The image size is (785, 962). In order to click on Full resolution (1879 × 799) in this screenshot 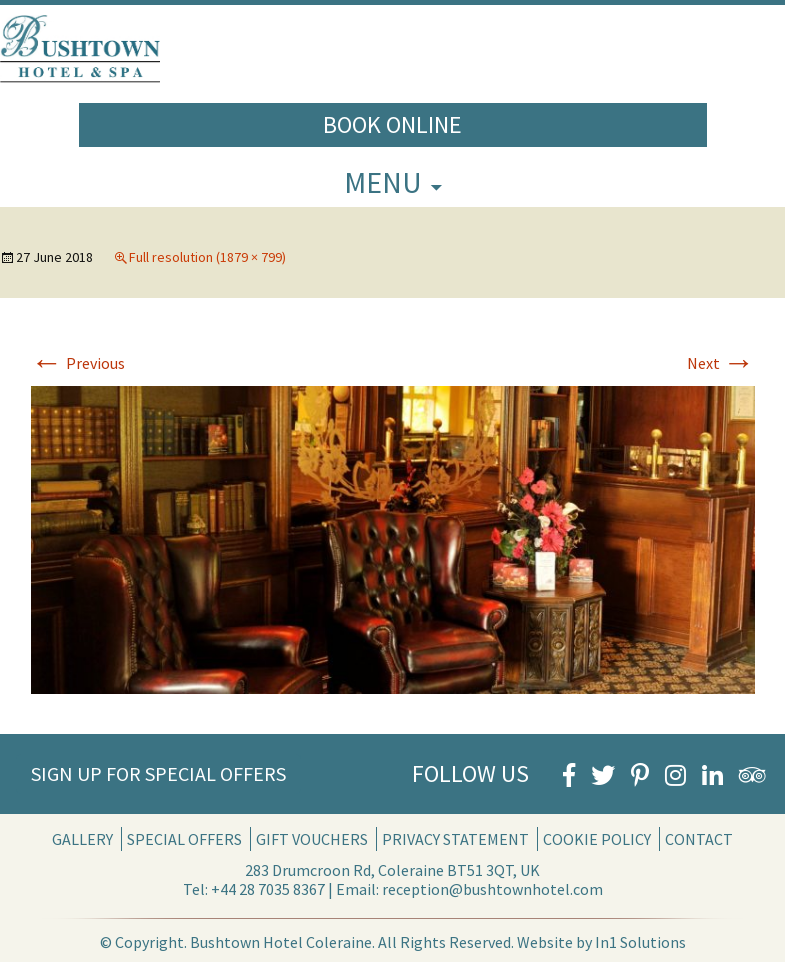, I will do `click(207, 257)`.